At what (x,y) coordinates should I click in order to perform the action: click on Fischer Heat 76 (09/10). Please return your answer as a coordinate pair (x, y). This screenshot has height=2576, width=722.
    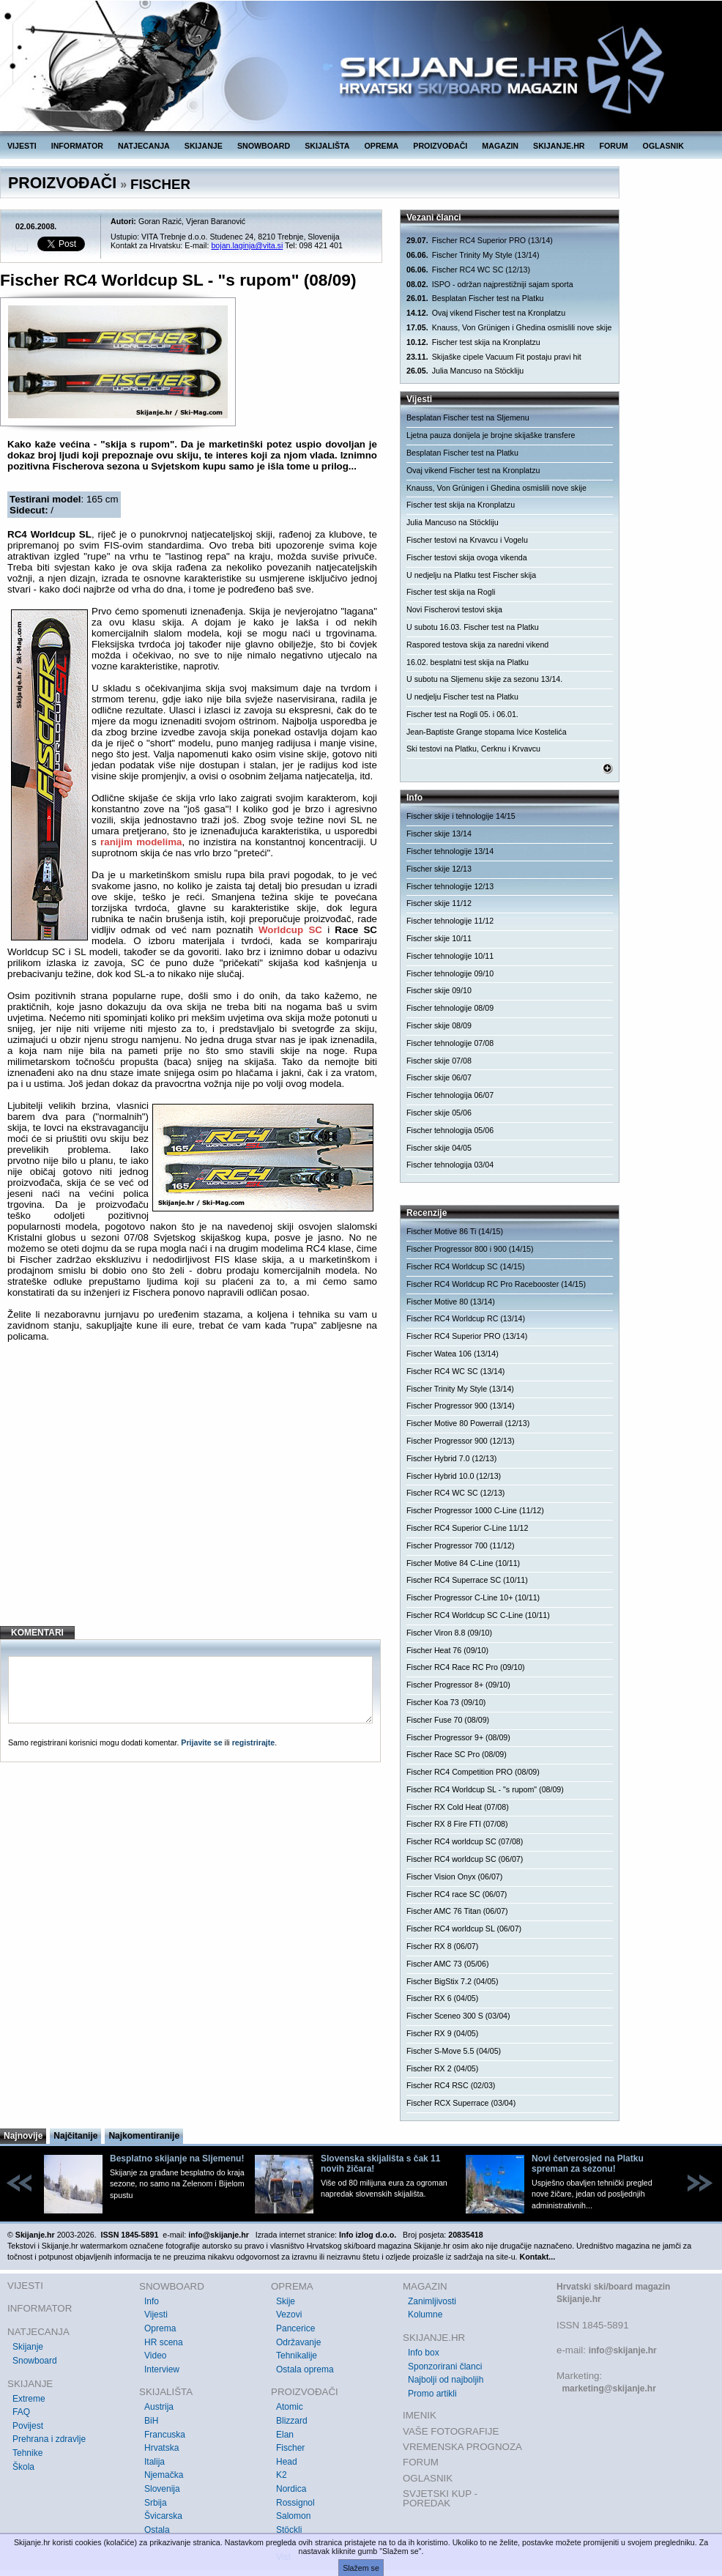
    Looking at the image, I should click on (447, 1650).